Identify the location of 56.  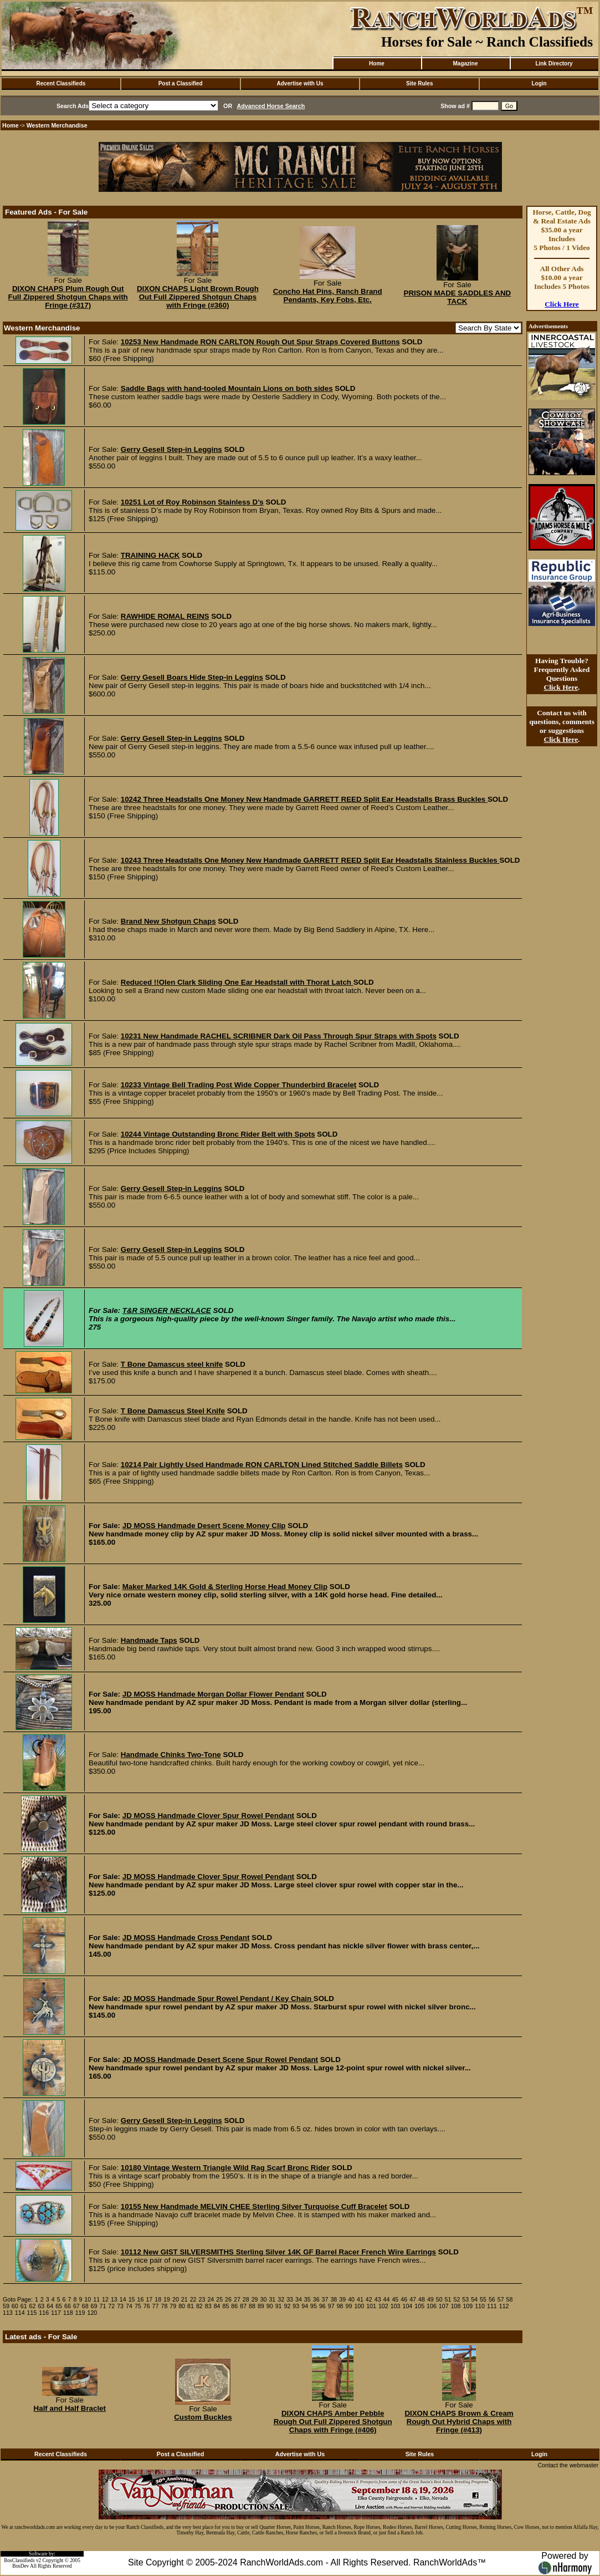
(492, 2299).